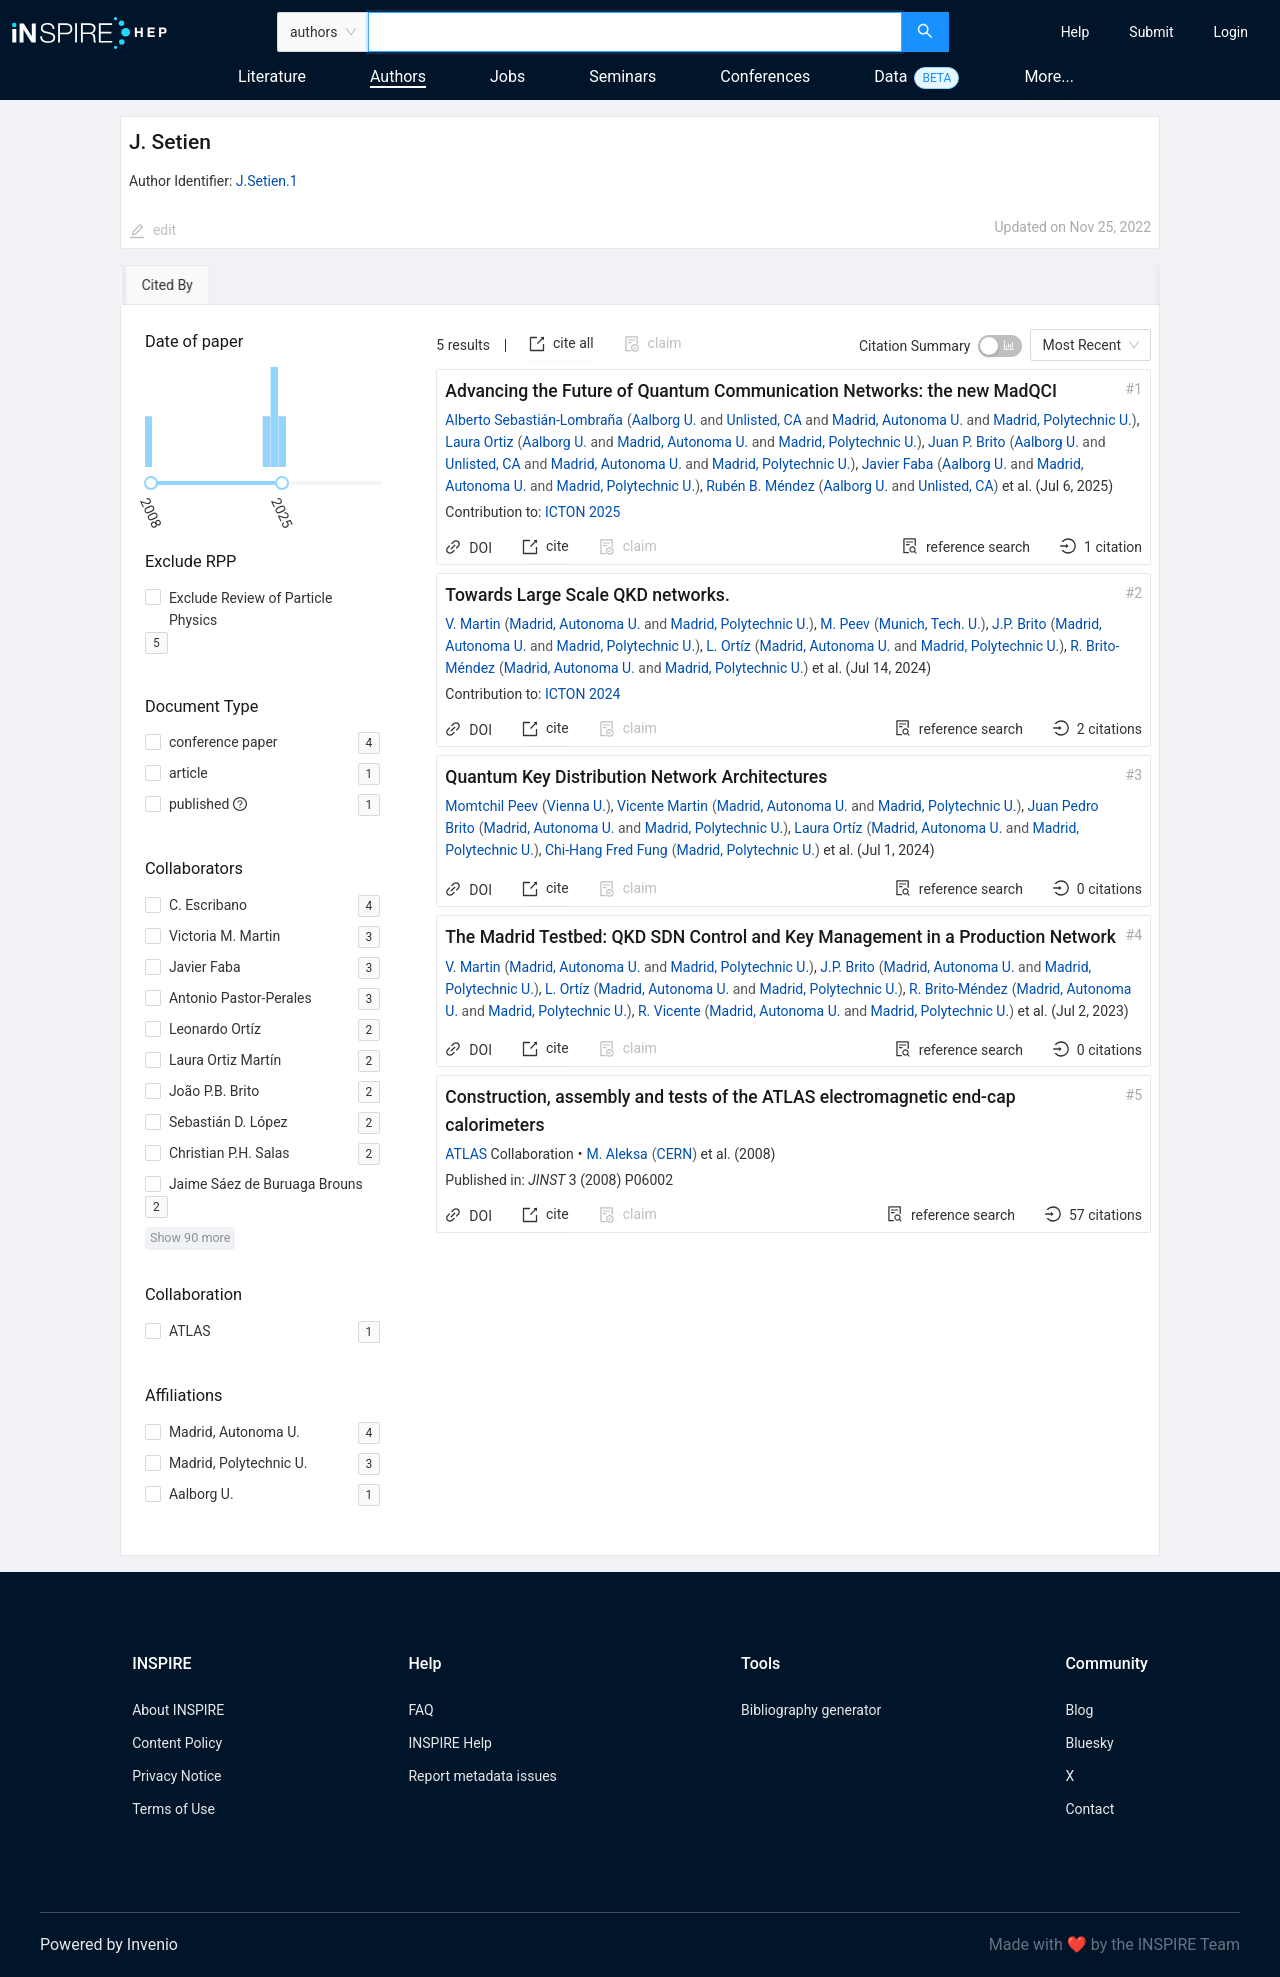 This screenshot has height=1977, width=1280. What do you see at coordinates (472, 624) in the screenshot?
I see `V. Martin` at bounding box center [472, 624].